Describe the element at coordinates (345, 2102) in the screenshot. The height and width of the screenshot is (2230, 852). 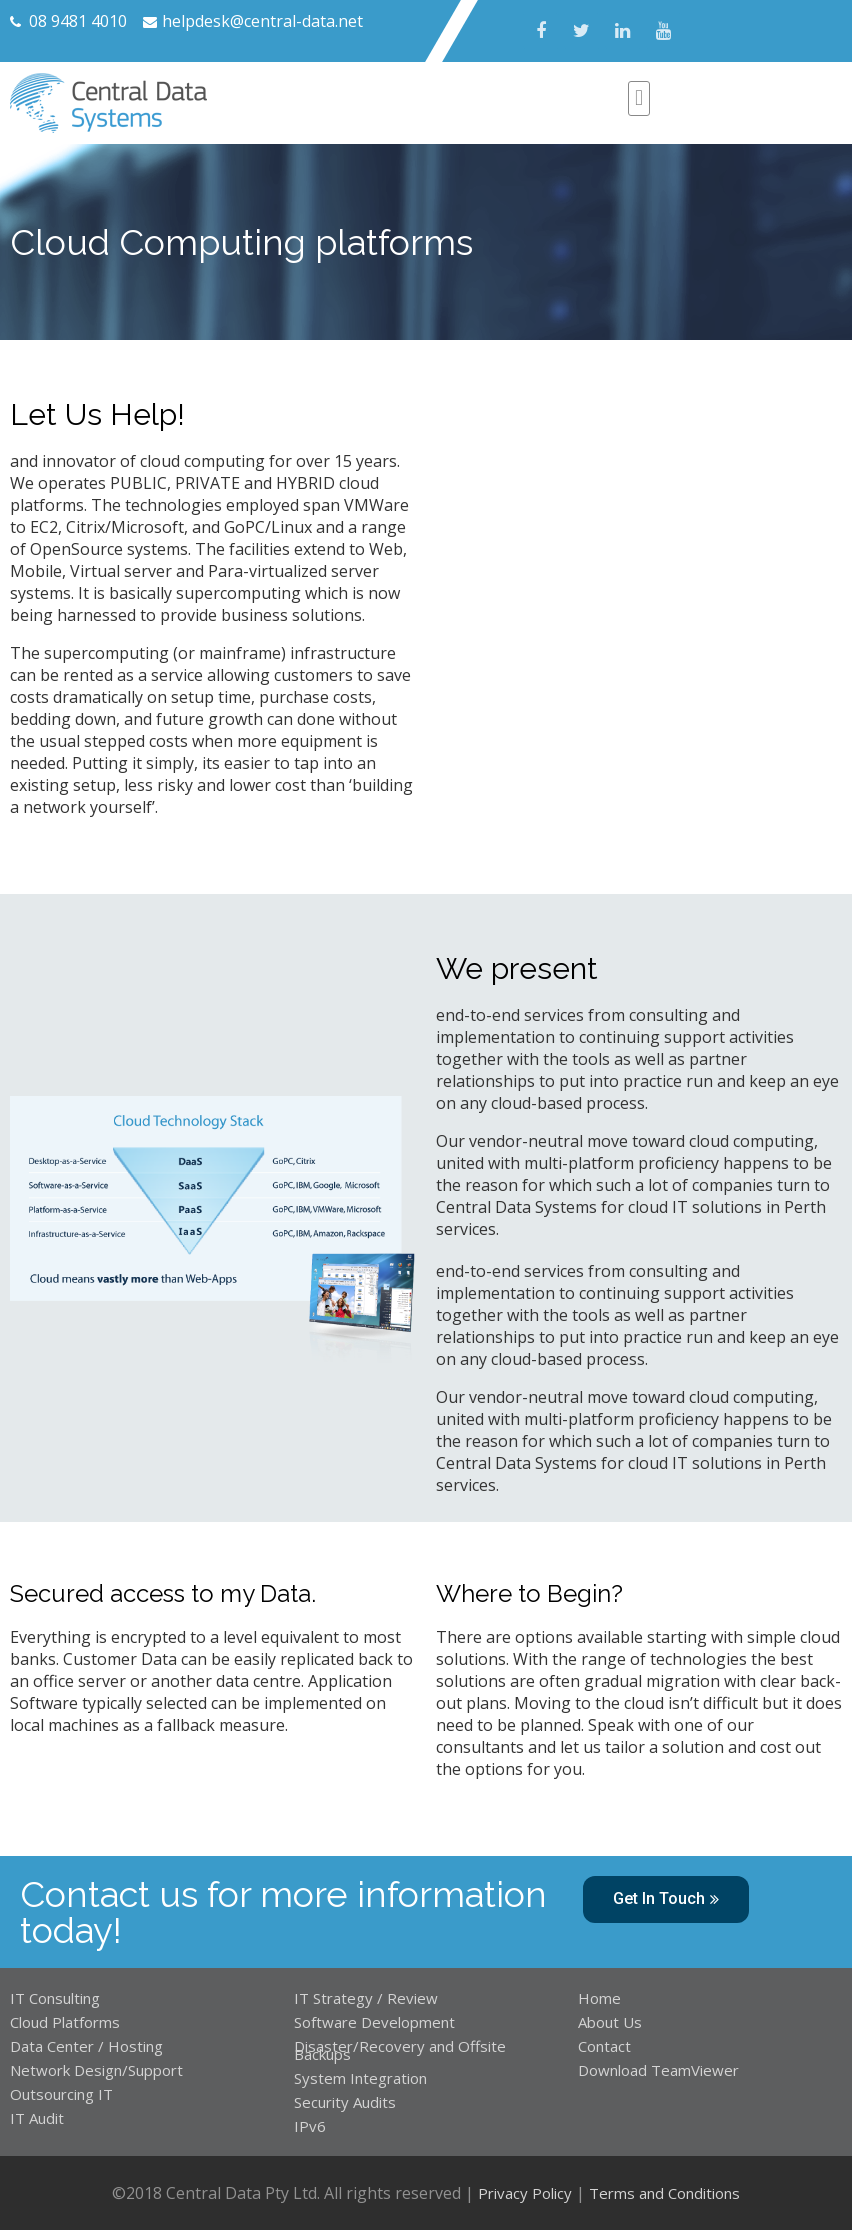
I see `Security Audits` at that location.